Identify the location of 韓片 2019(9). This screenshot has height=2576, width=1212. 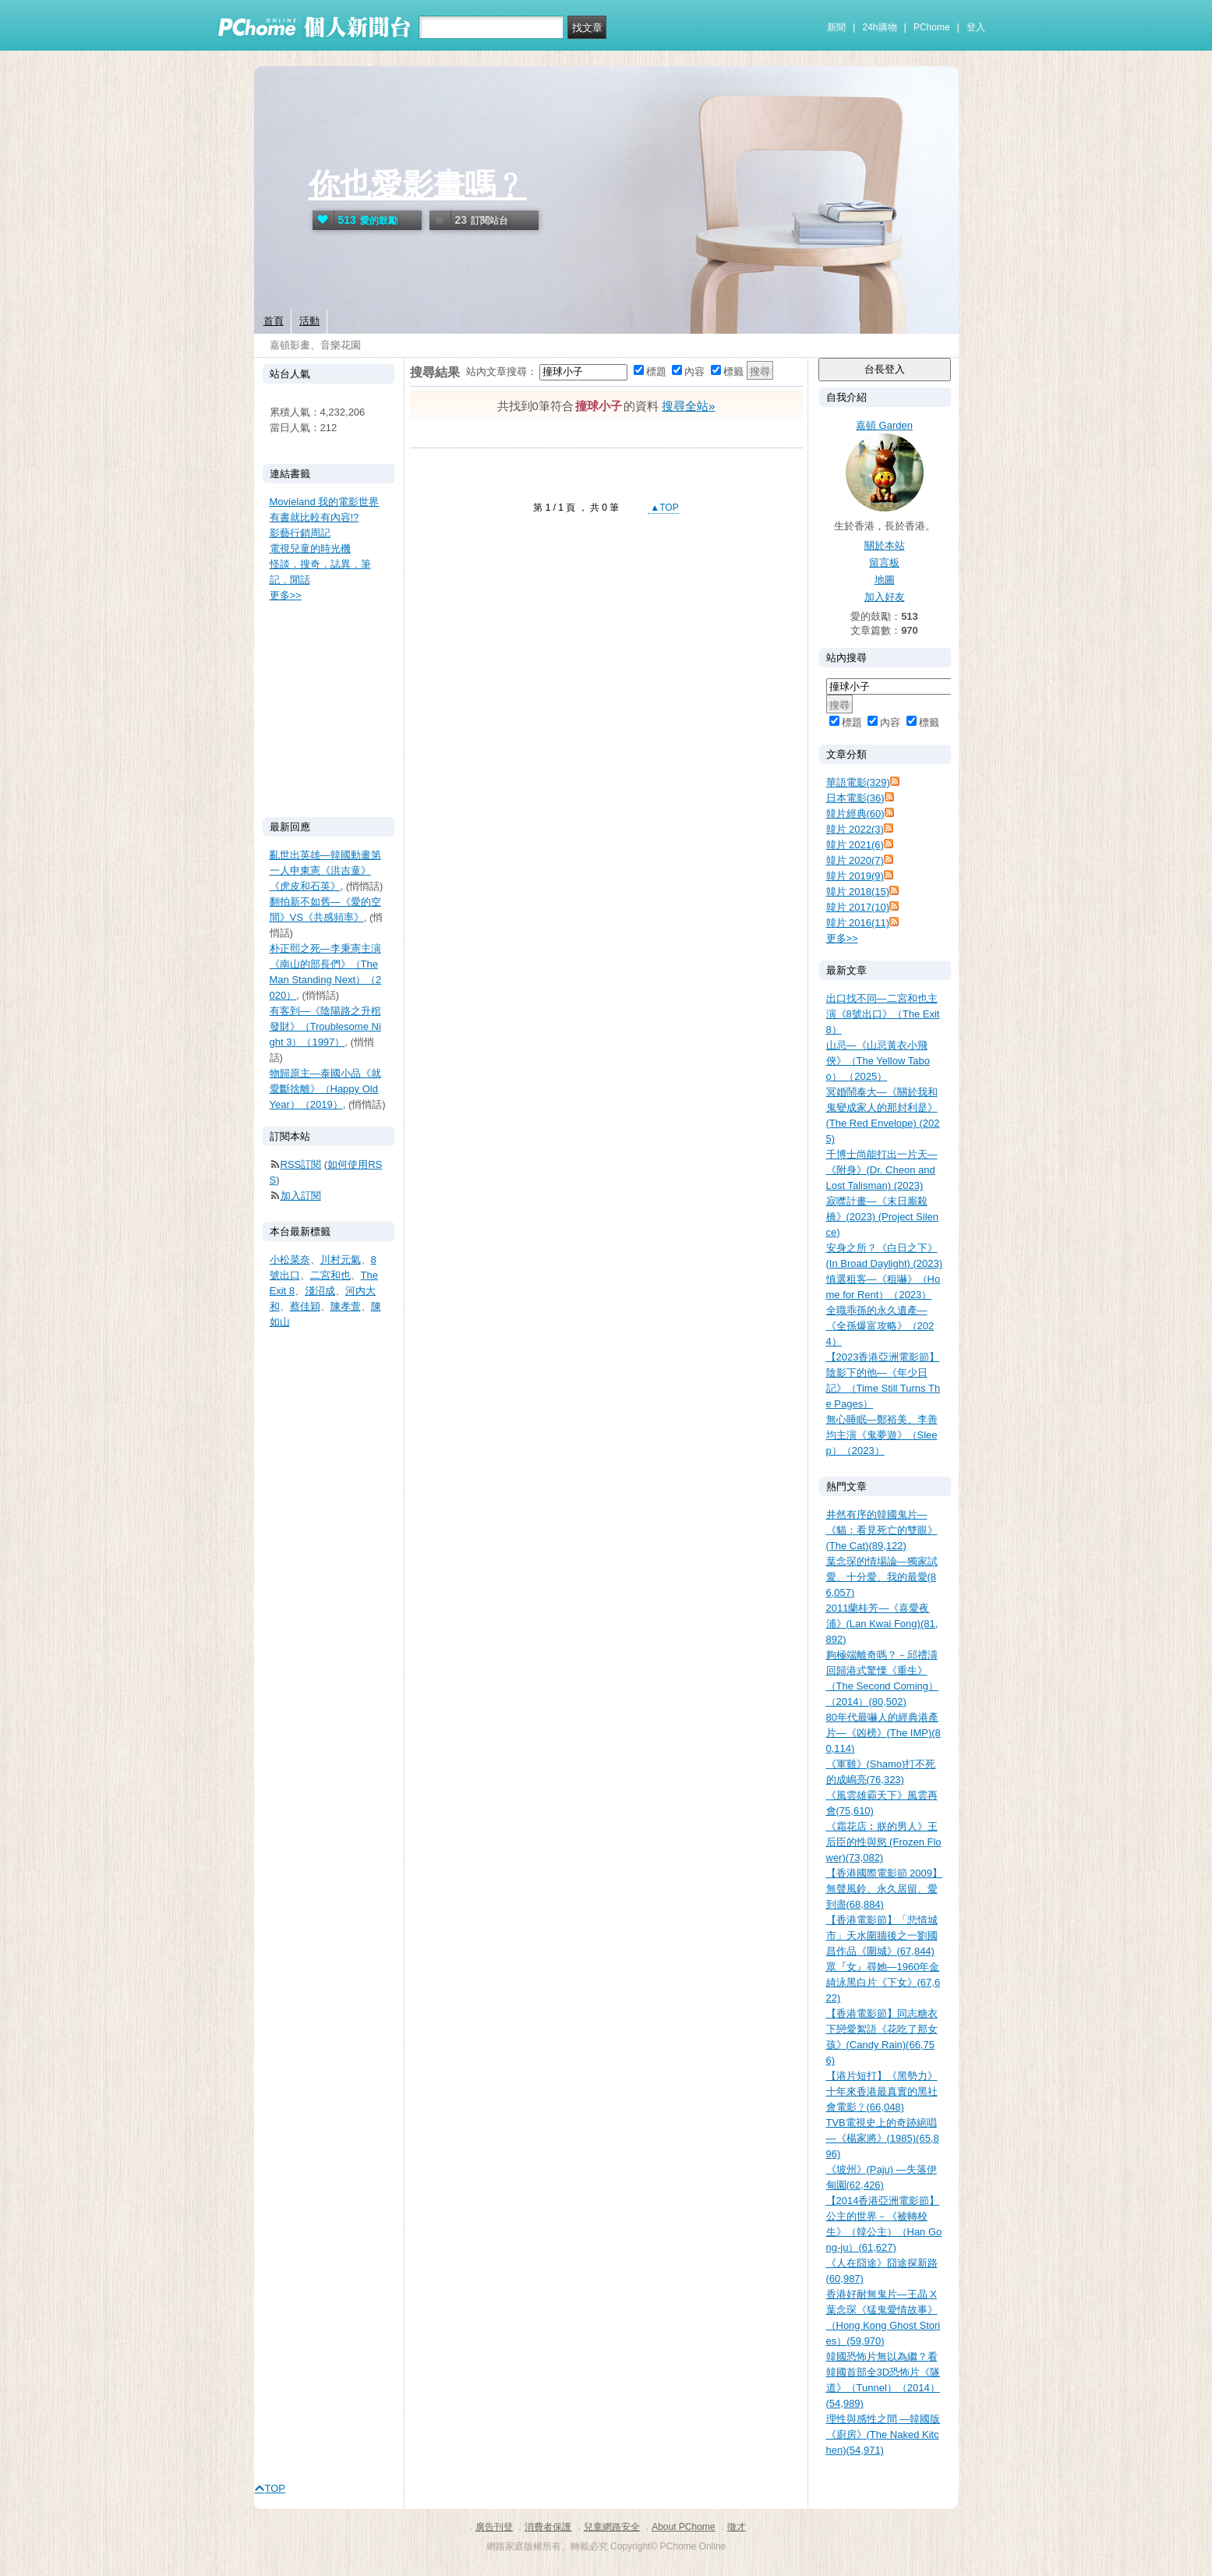
(855, 876).